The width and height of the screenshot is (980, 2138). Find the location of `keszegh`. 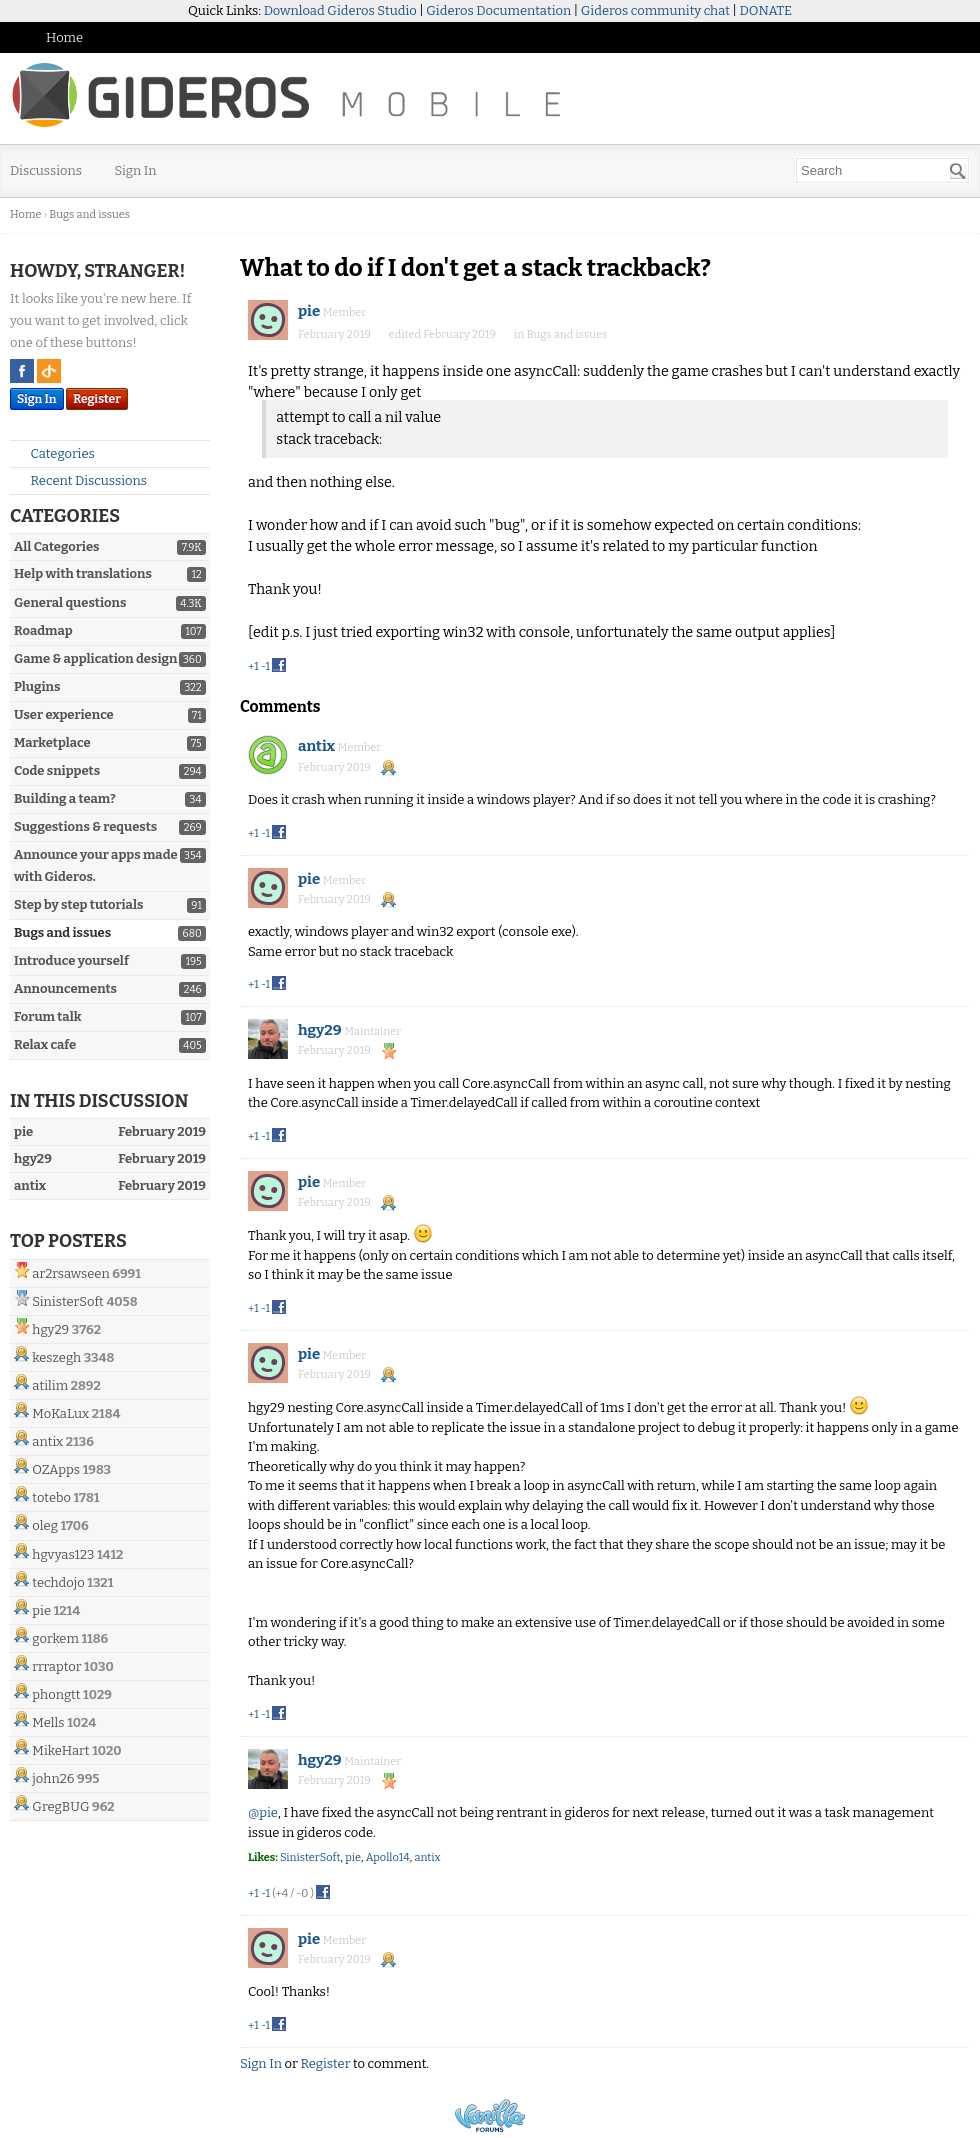

keszegh is located at coordinates (56, 1357).